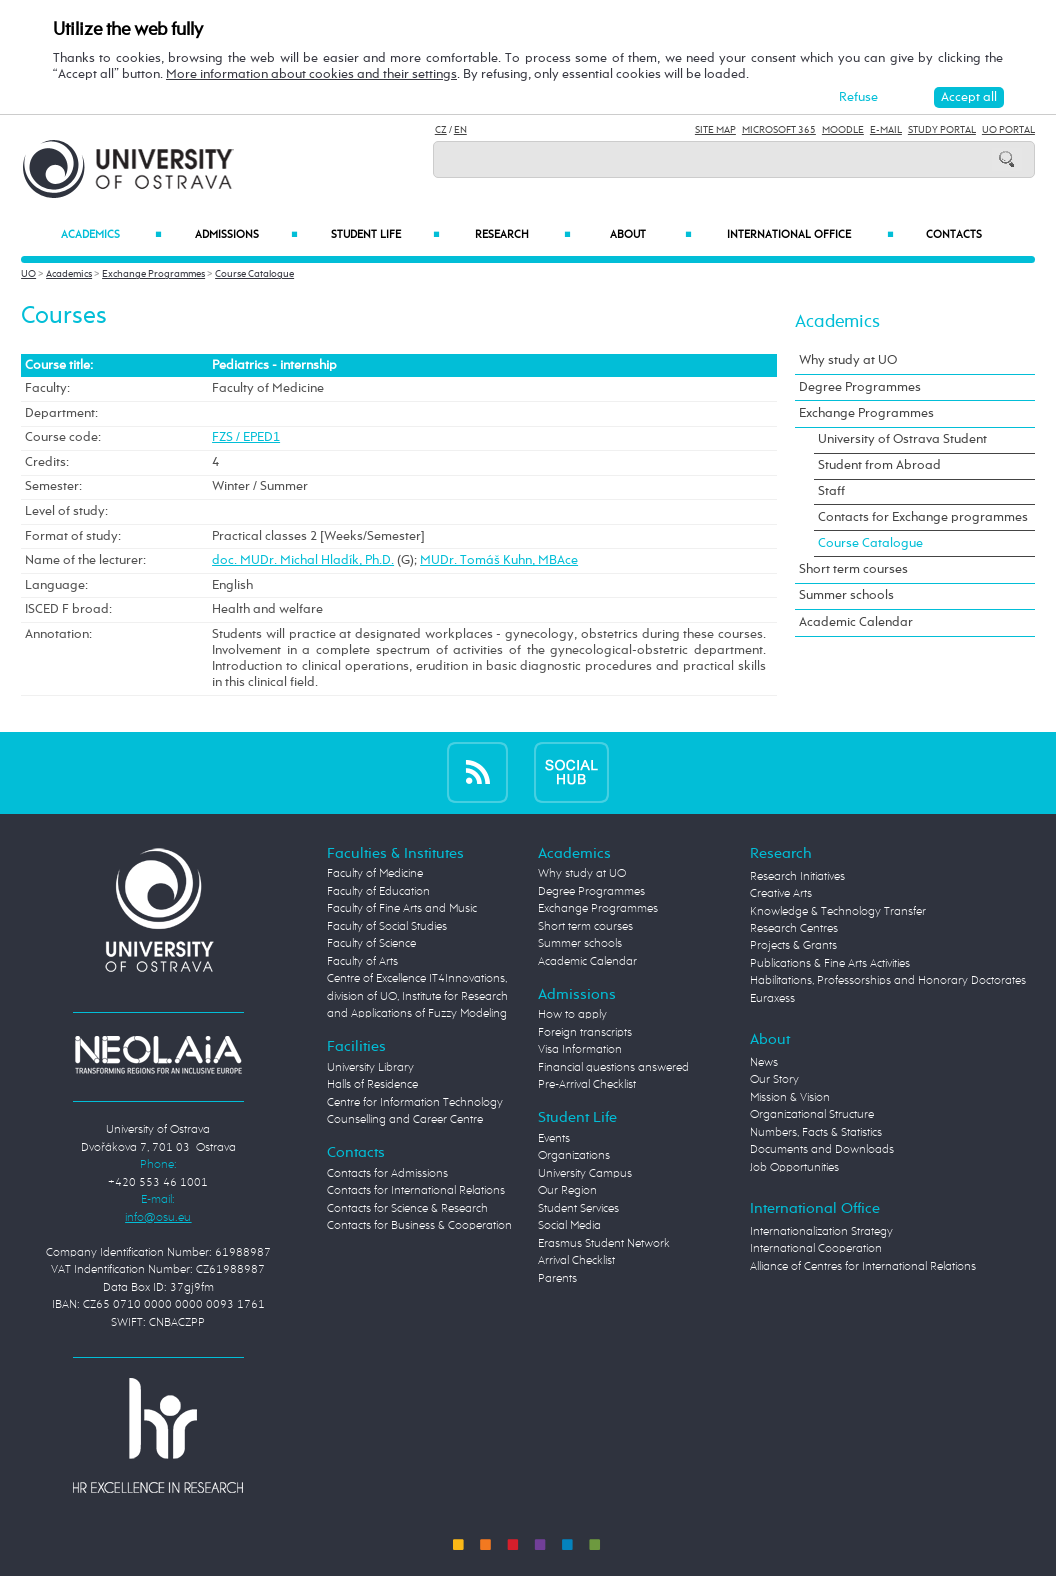 Image resolution: width=1056 pixels, height=1576 pixels. I want to click on Centre of Excellence IT4Innovations, division of UO, Institute for Research and Applications of Fuzzy Modeling, so click(417, 996).